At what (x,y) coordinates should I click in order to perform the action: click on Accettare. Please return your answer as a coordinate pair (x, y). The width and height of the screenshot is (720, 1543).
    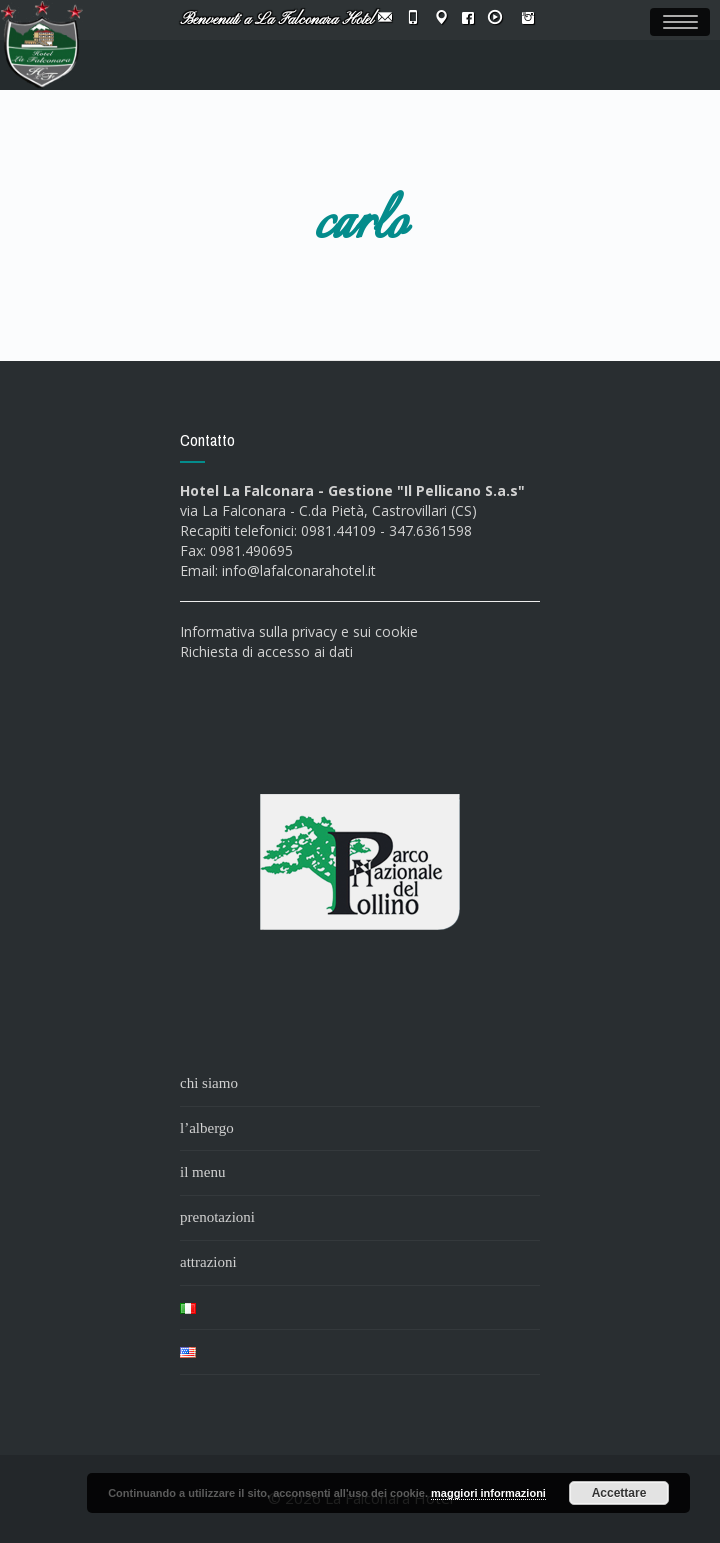
    Looking at the image, I should click on (619, 1493).